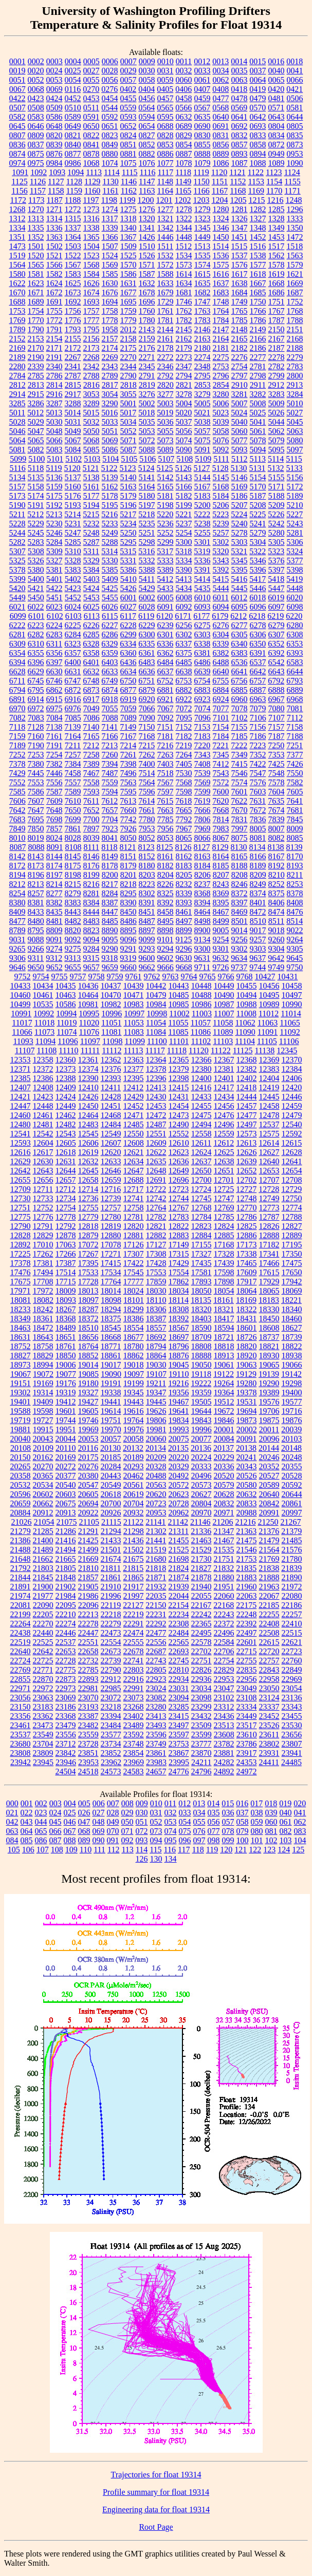 This screenshot has height=2576, width=312. I want to click on 9296, so click(184, 948).